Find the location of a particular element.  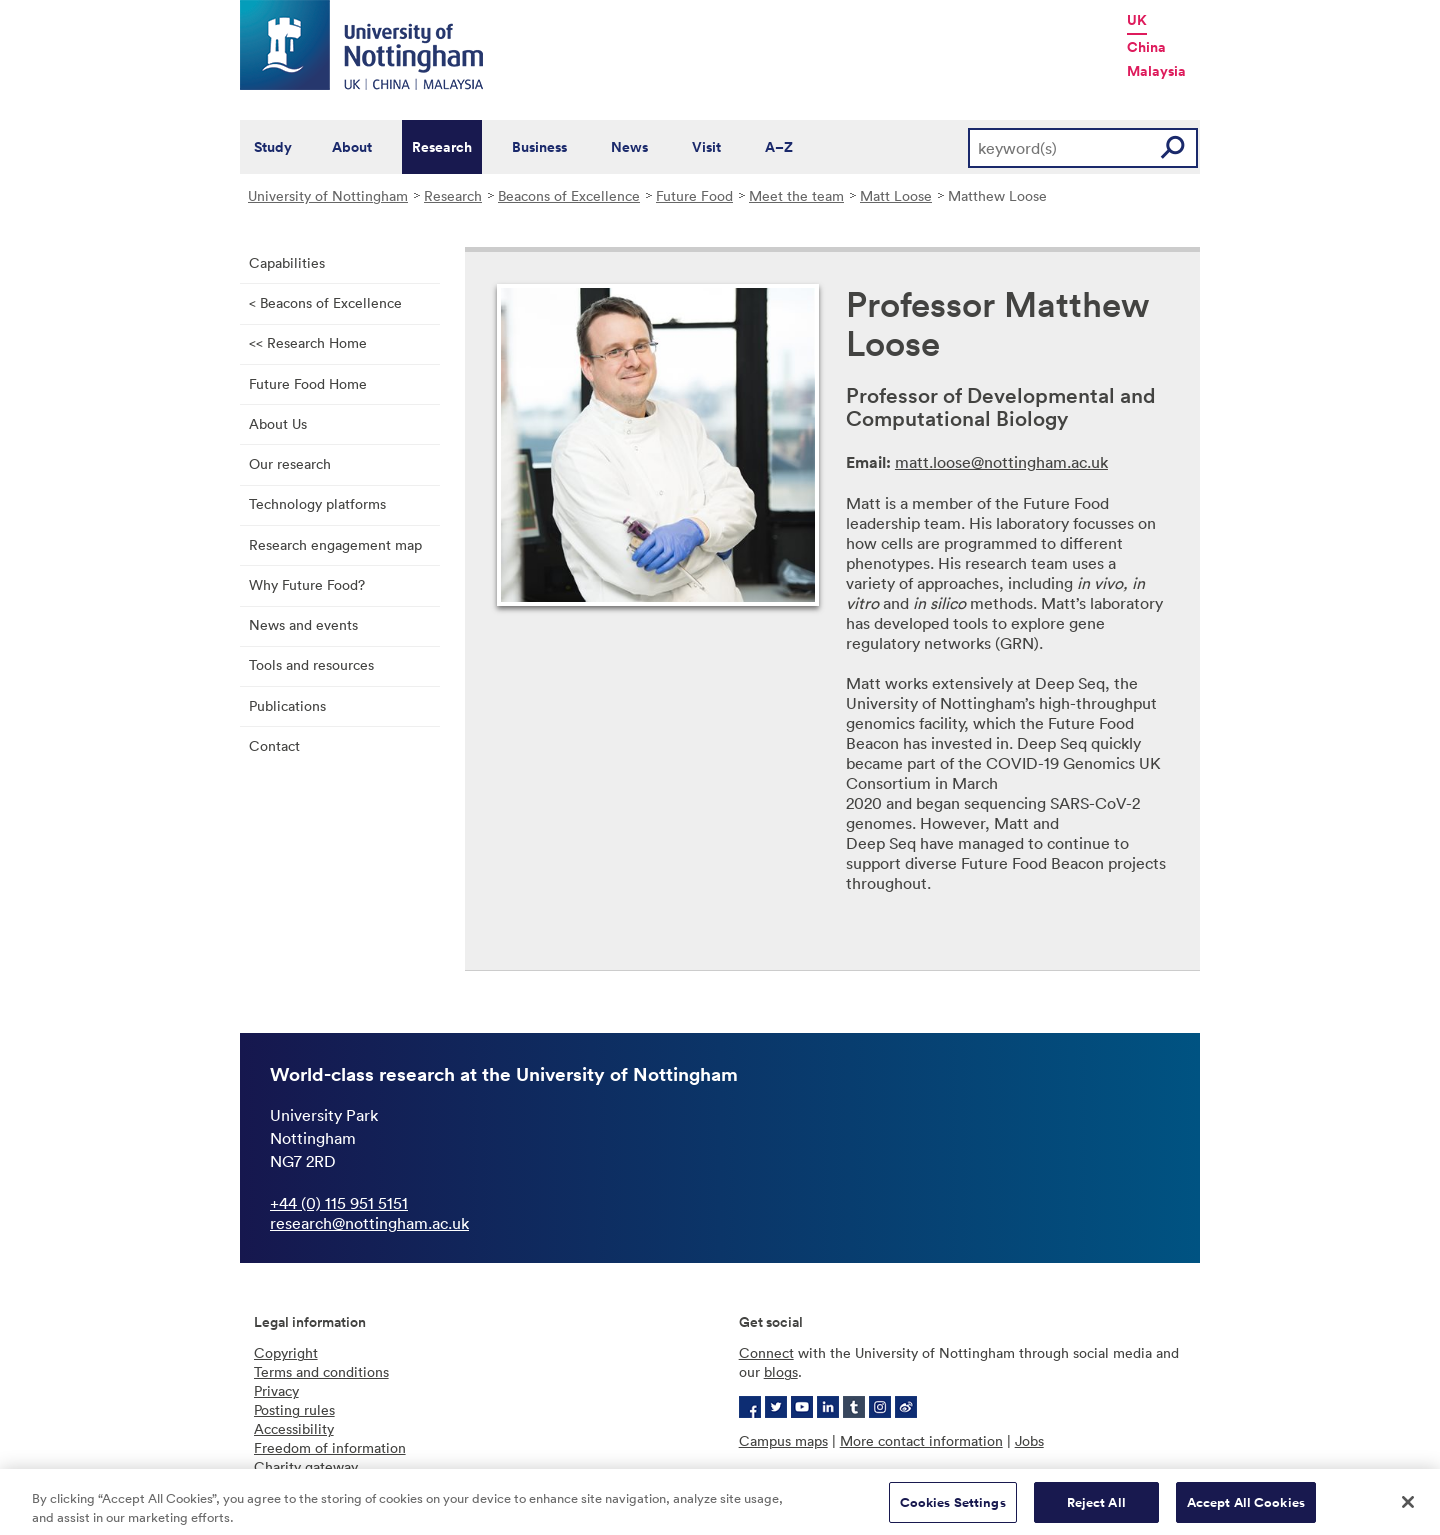

Why Future Food? is located at coordinates (307, 584).